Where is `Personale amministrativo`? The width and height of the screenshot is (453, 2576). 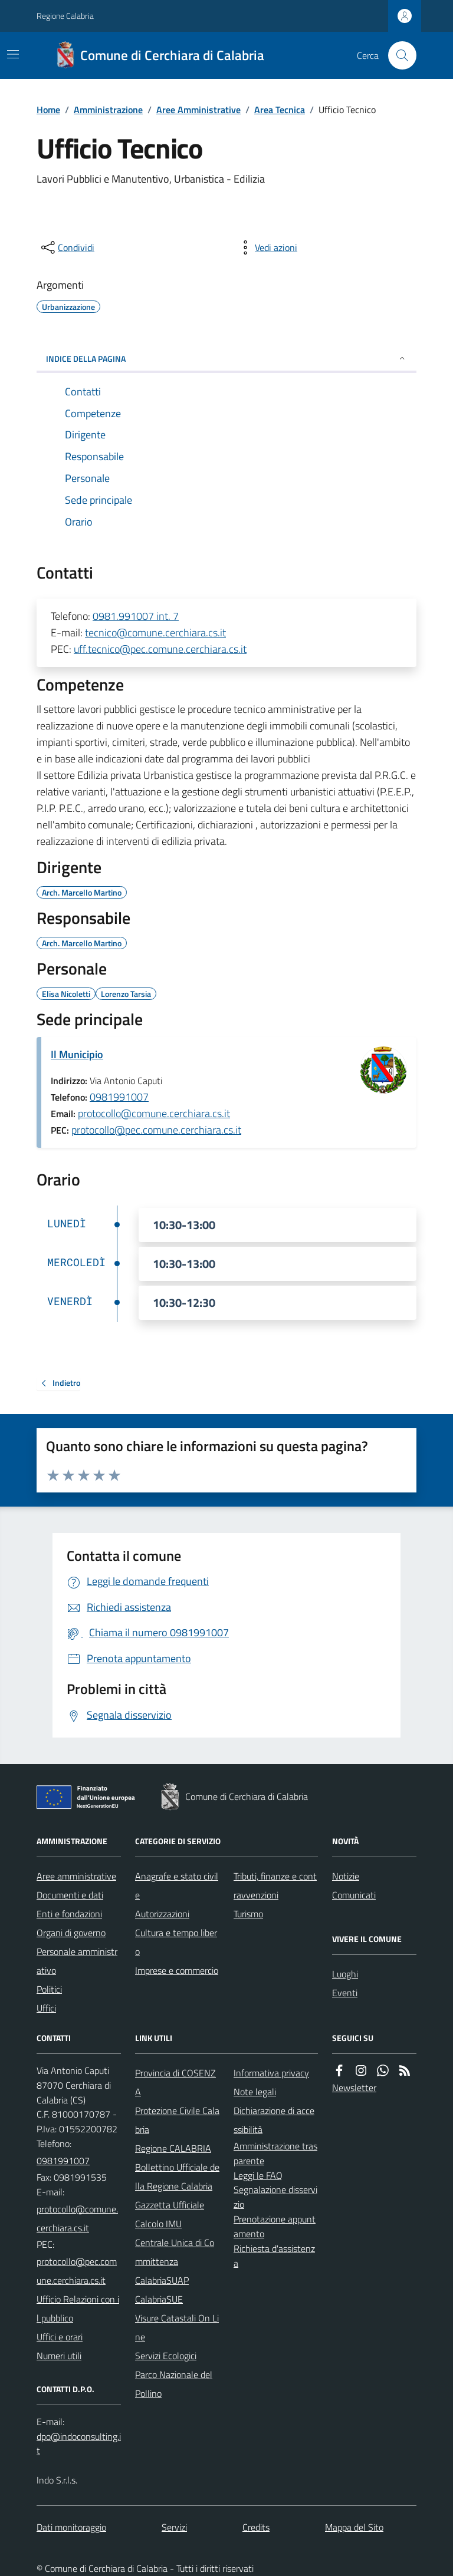 Personale amministrativo is located at coordinates (77, 1960).